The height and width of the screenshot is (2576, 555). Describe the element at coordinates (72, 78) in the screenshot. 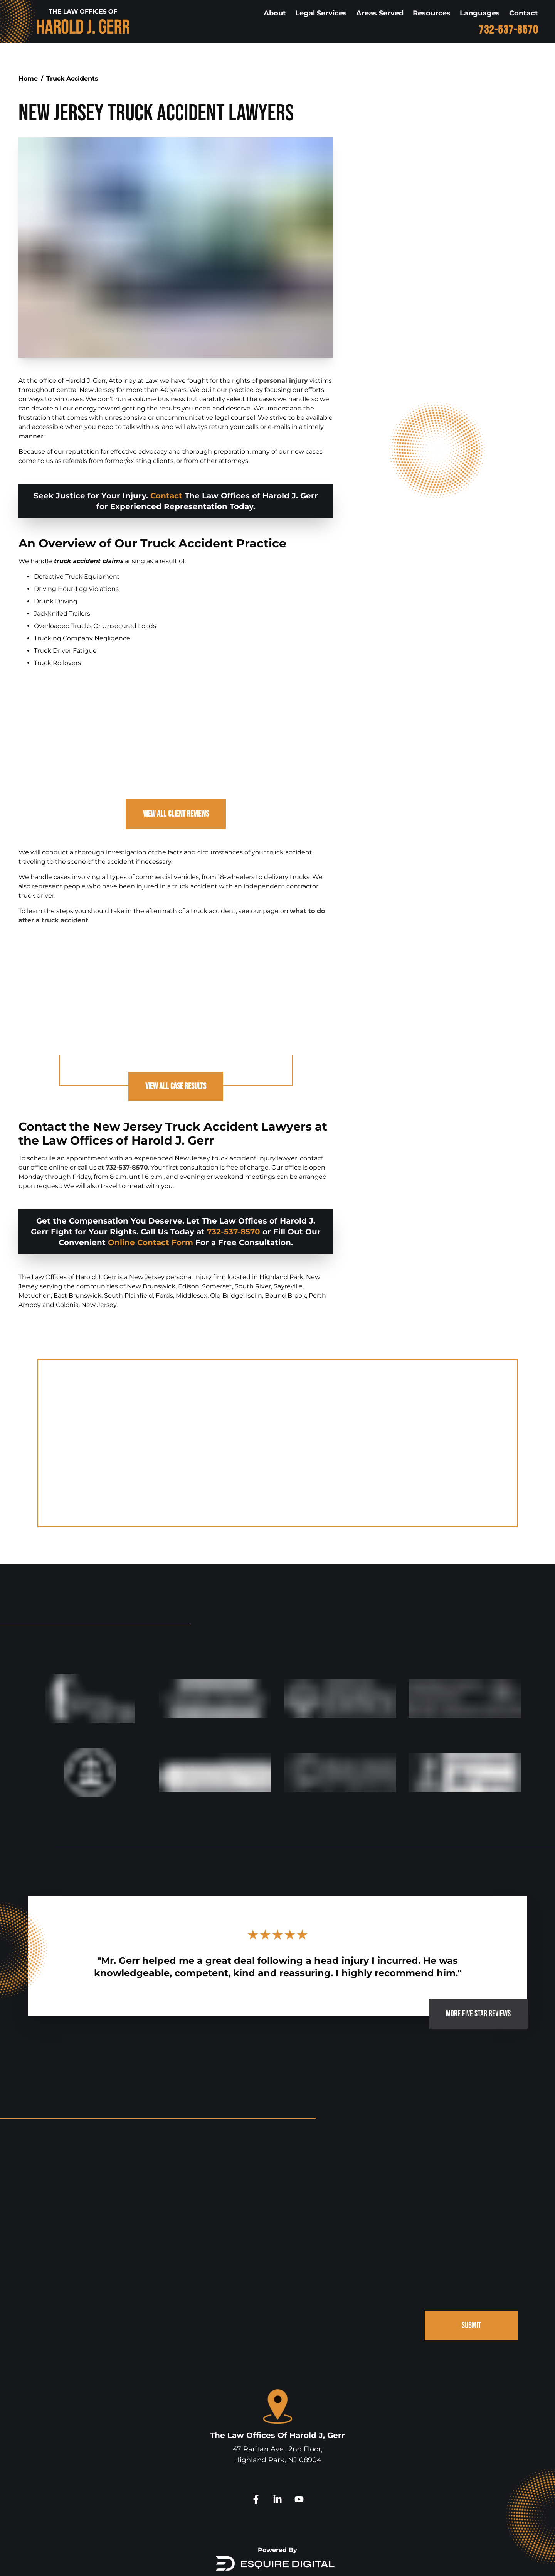

I see `Truck Accidents` at that location.